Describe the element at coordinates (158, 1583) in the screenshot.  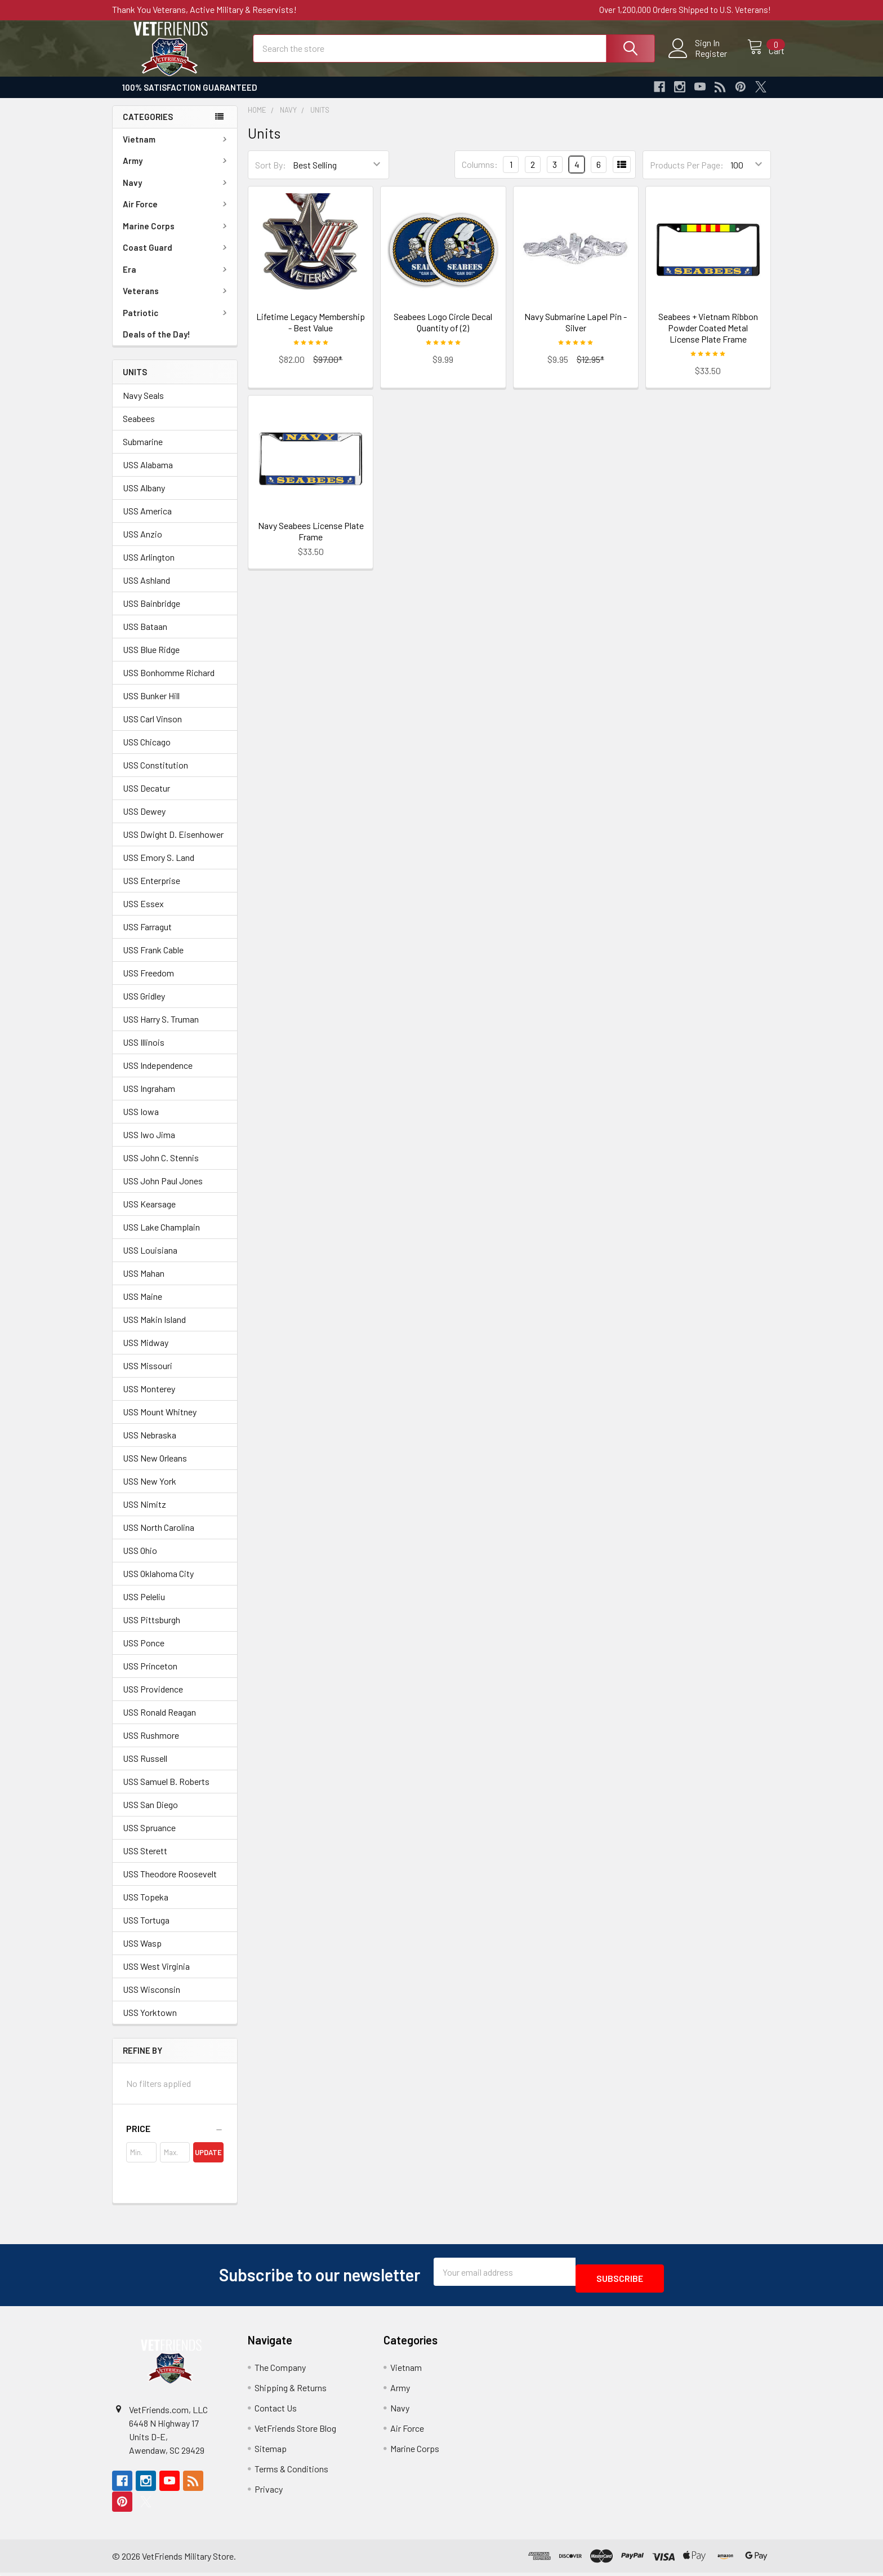
I see `USS Oklahoma City` at that location.